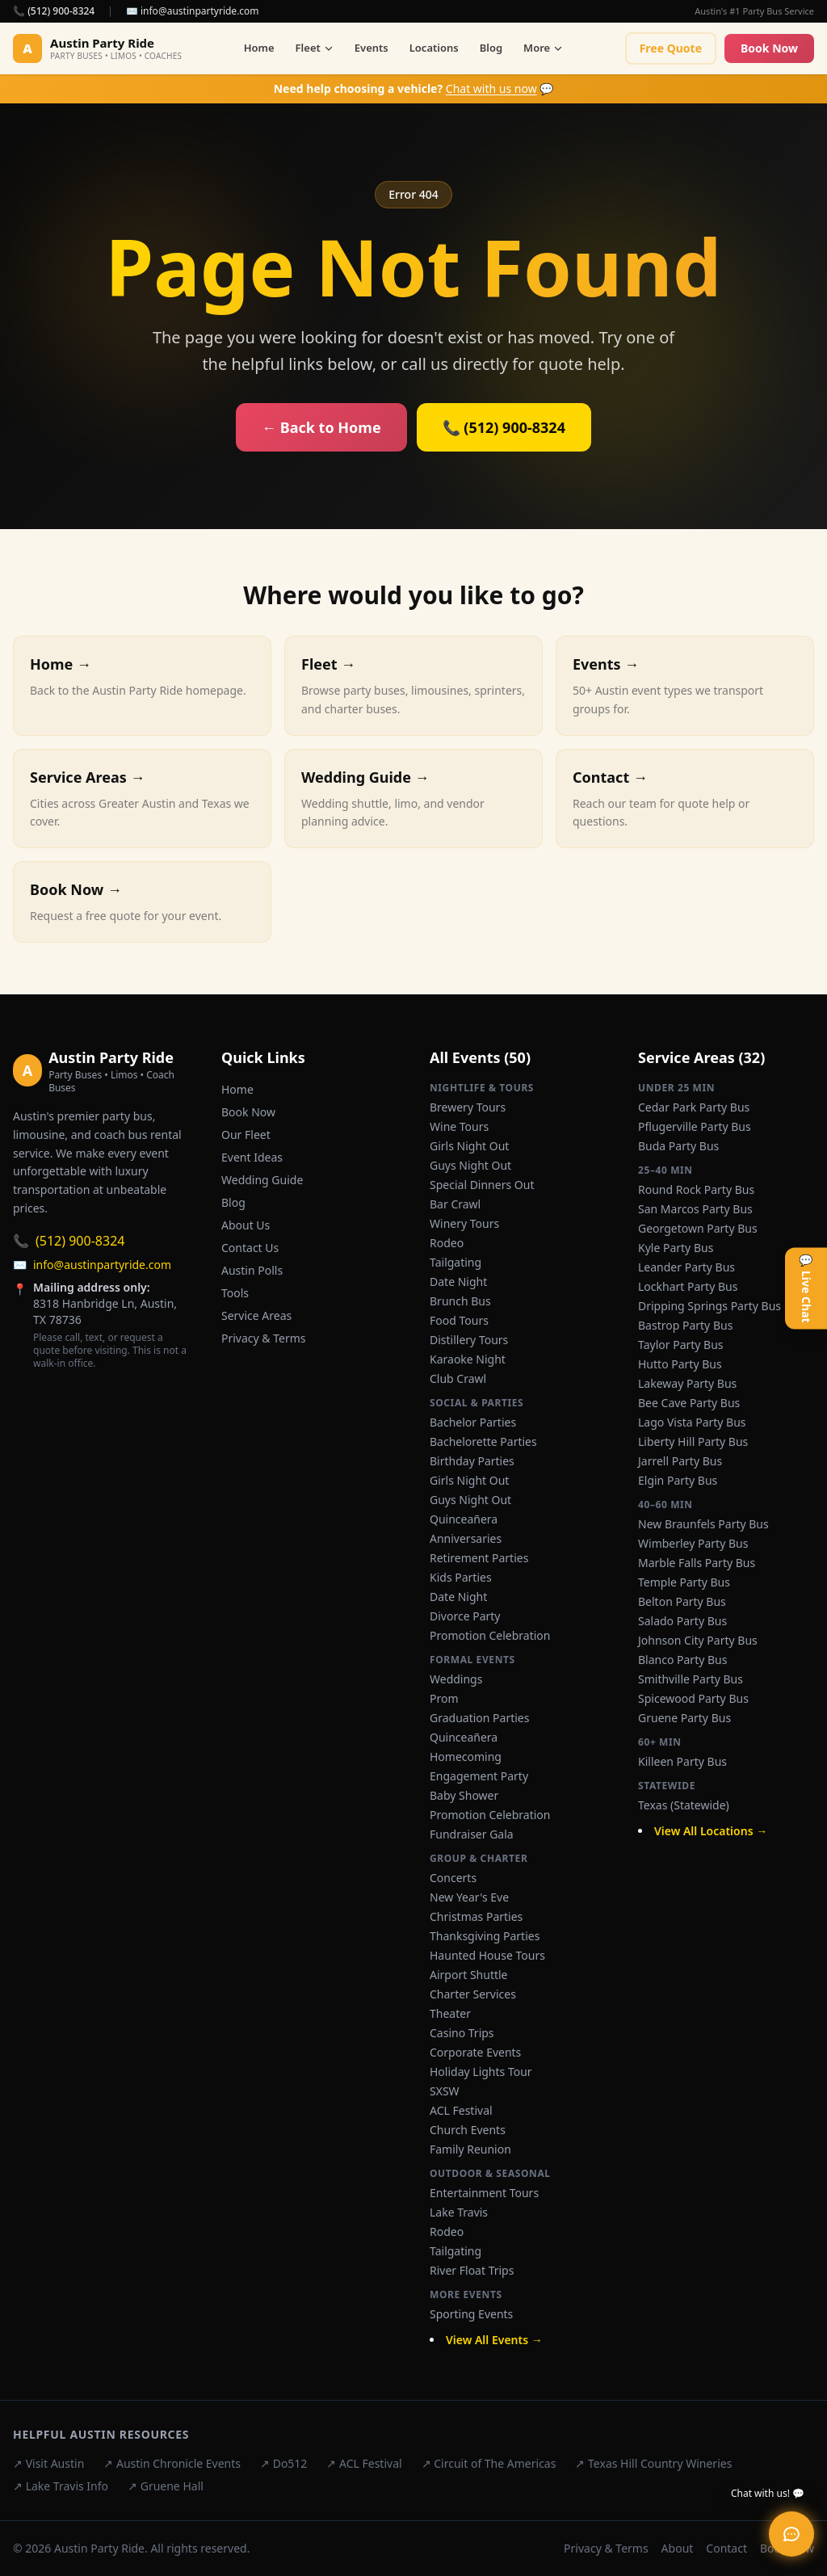 This screenshot has width=827, height=2576. What do you see at coordinates (791, 2534) in the screenshot?
I see `[Open live chat]` at bounding box center [791, 2534].